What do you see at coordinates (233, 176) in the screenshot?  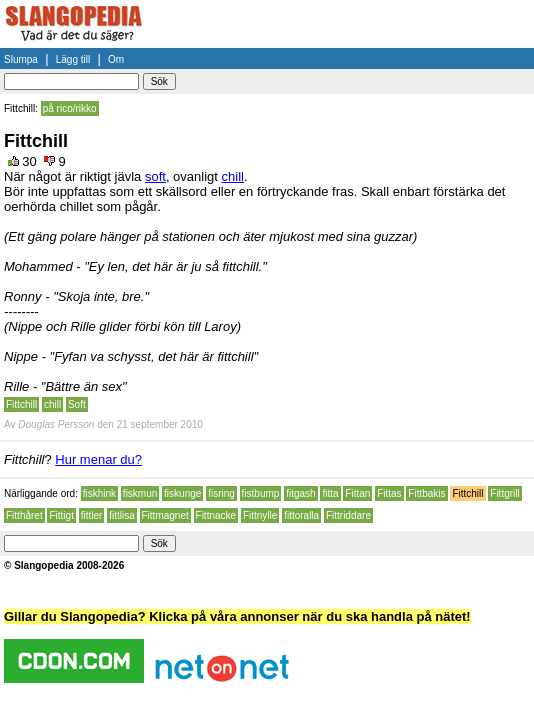 I see `chill` at bounding box center [233, 176].